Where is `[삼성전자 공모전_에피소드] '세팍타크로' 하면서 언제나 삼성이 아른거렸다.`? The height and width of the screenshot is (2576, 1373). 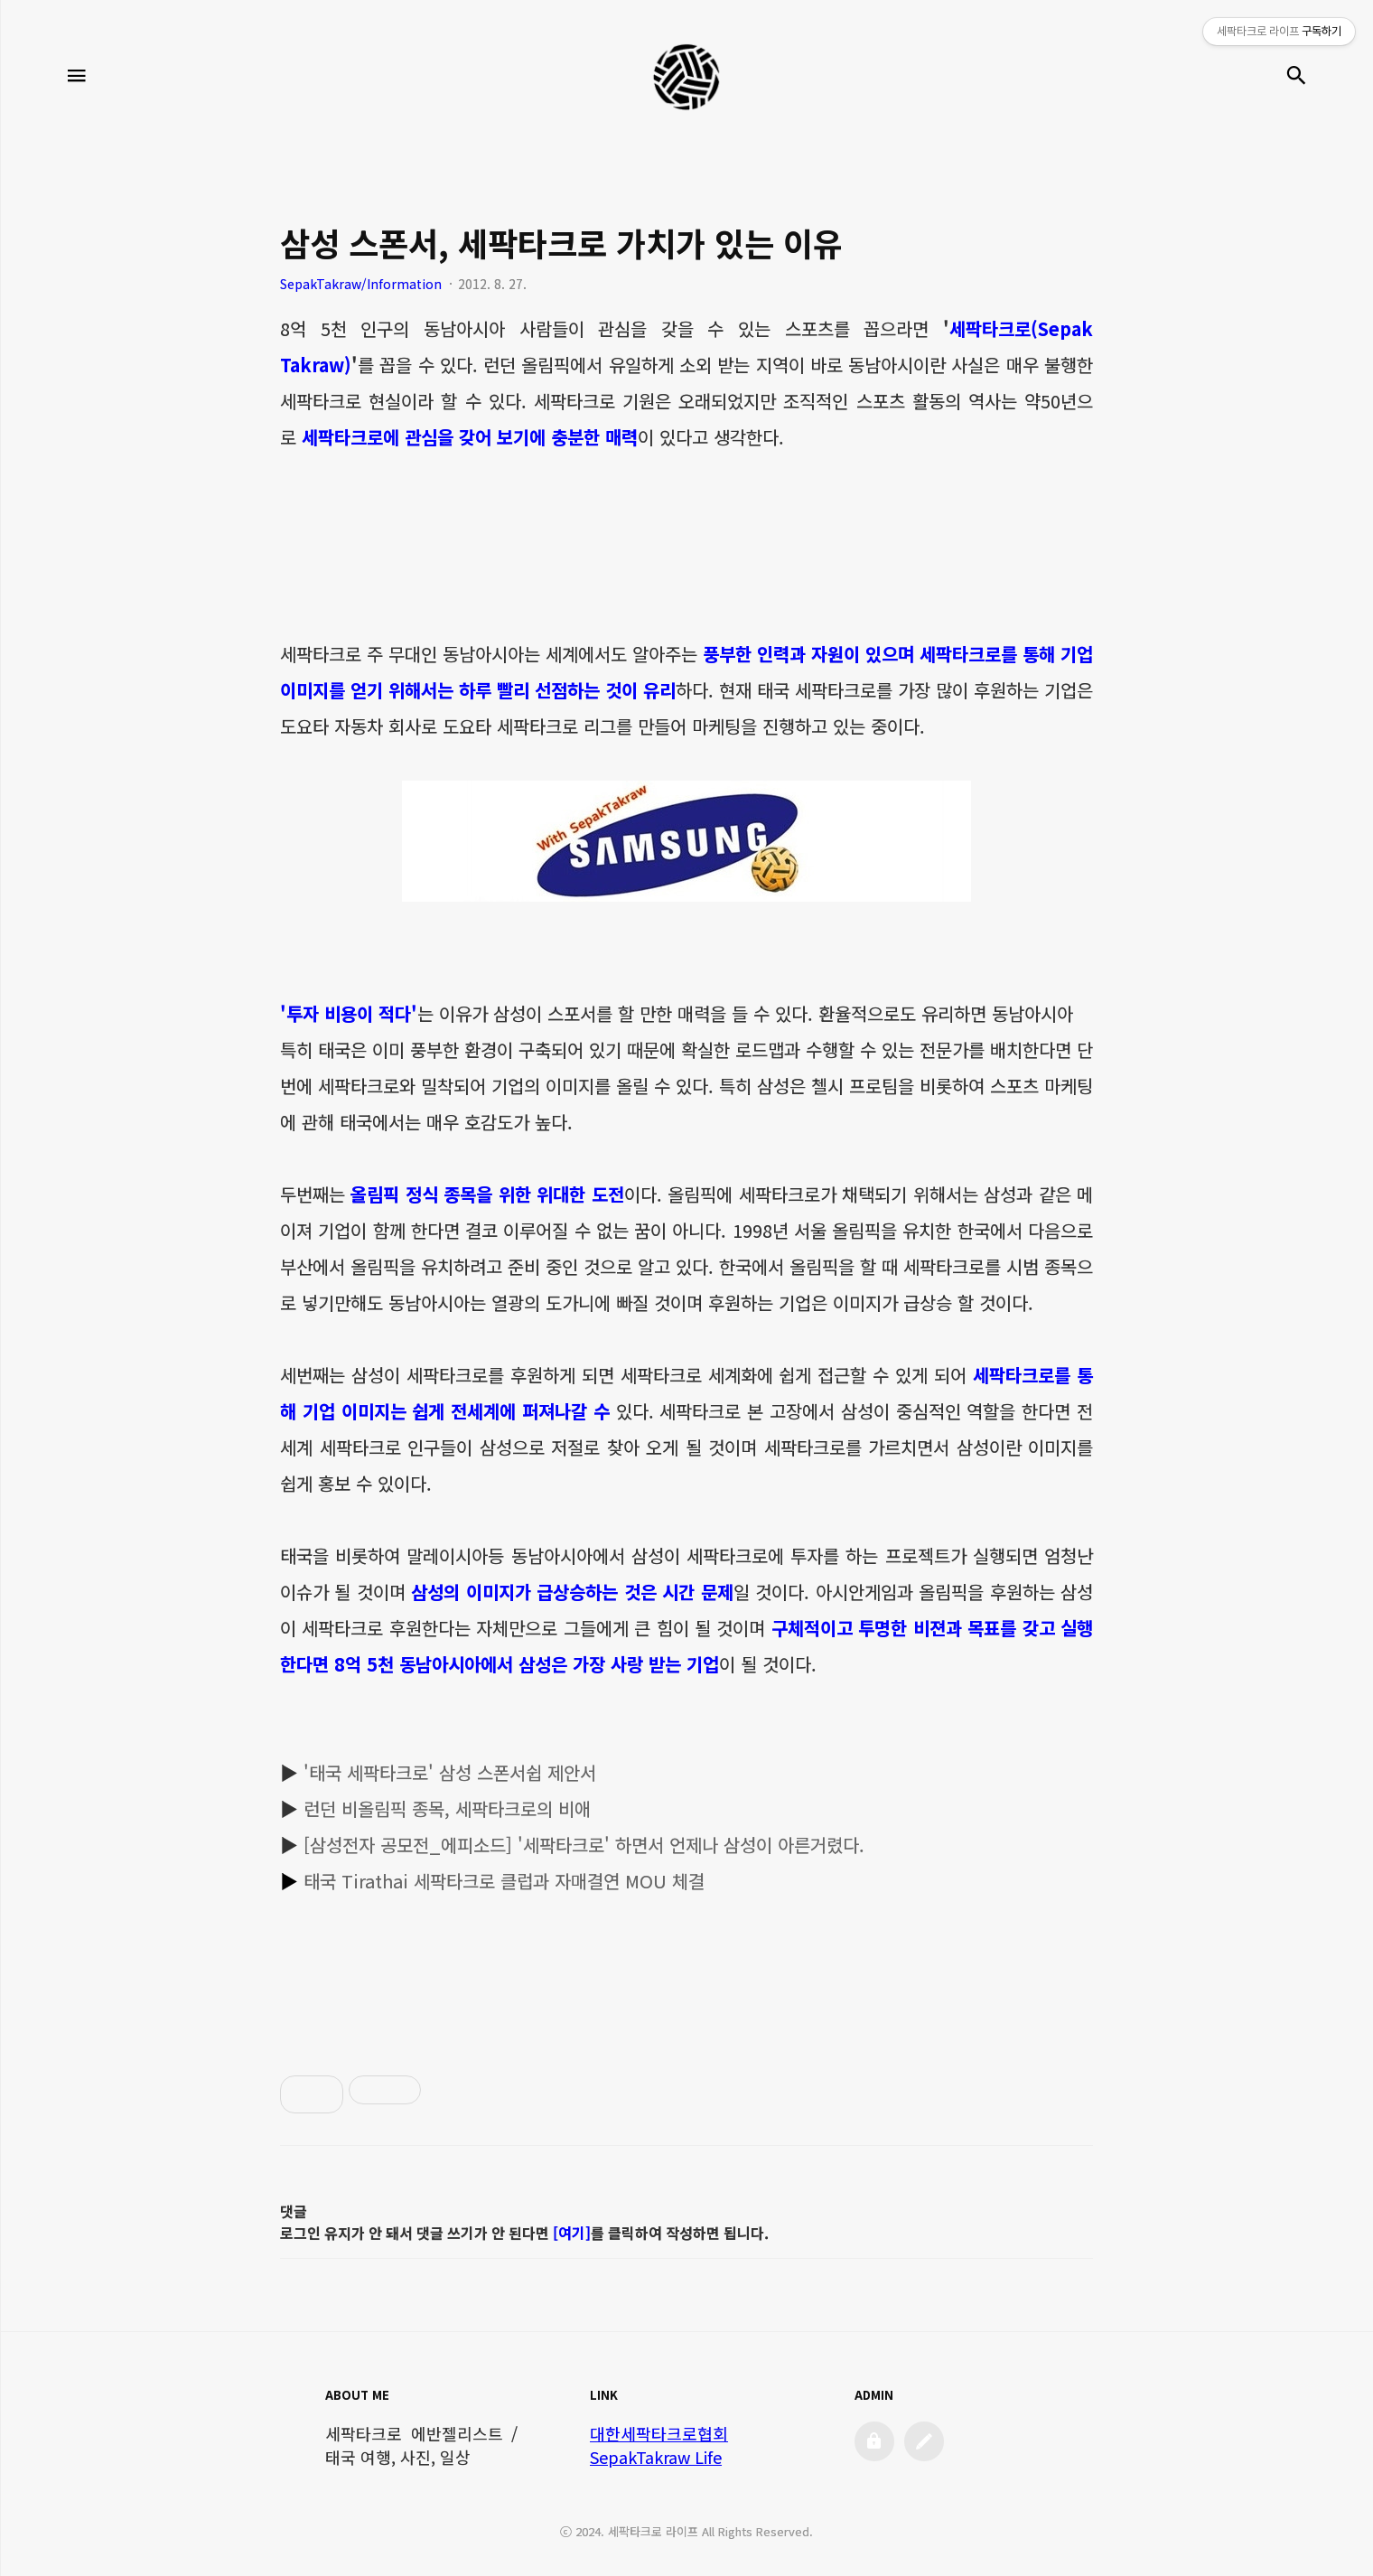
[삼성전자 공모전_에피소드] '세팍타크로' 하면서 언제나 삼성이 아른거렸다. is located at coordinates (584, 1844).